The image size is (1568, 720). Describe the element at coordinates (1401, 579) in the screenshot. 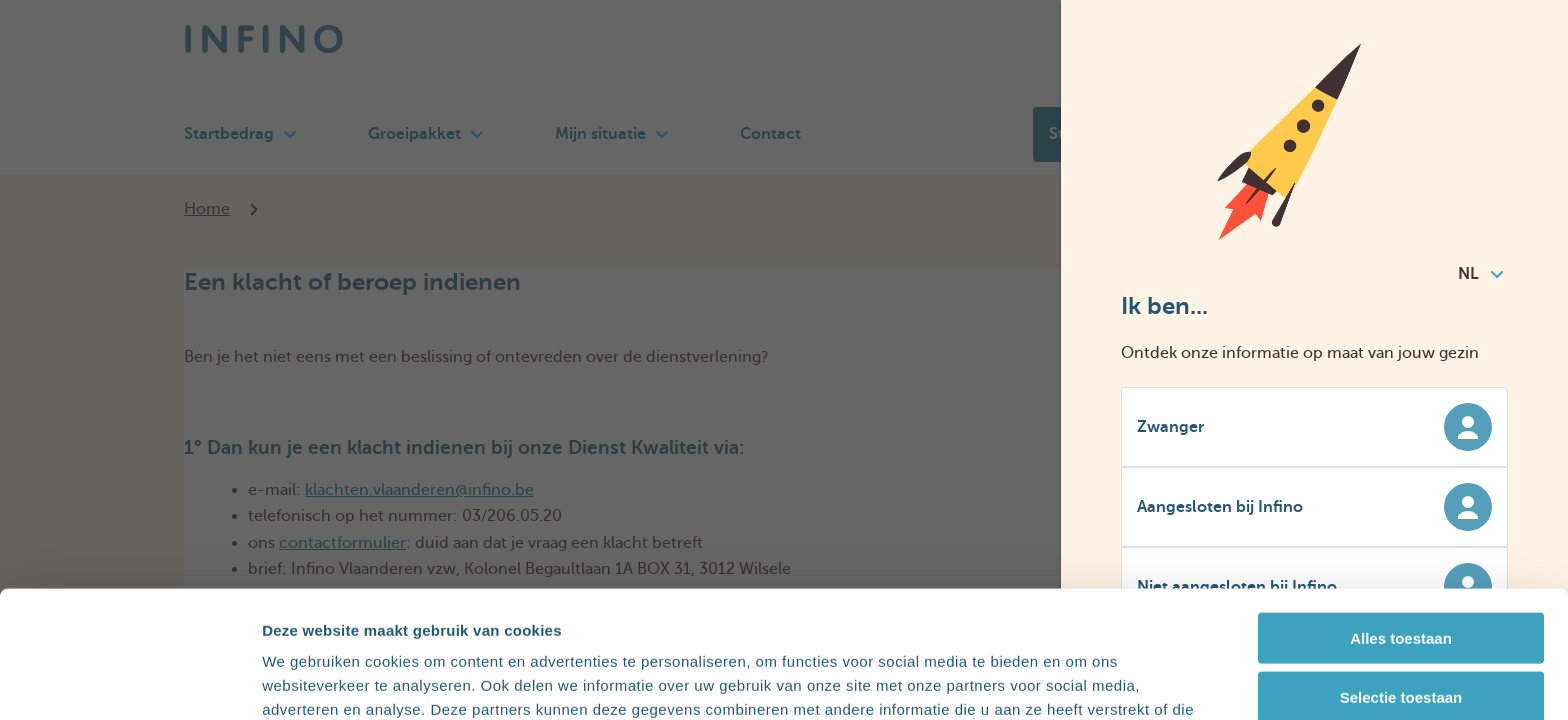

I see `Selectie toestaan` at that location.